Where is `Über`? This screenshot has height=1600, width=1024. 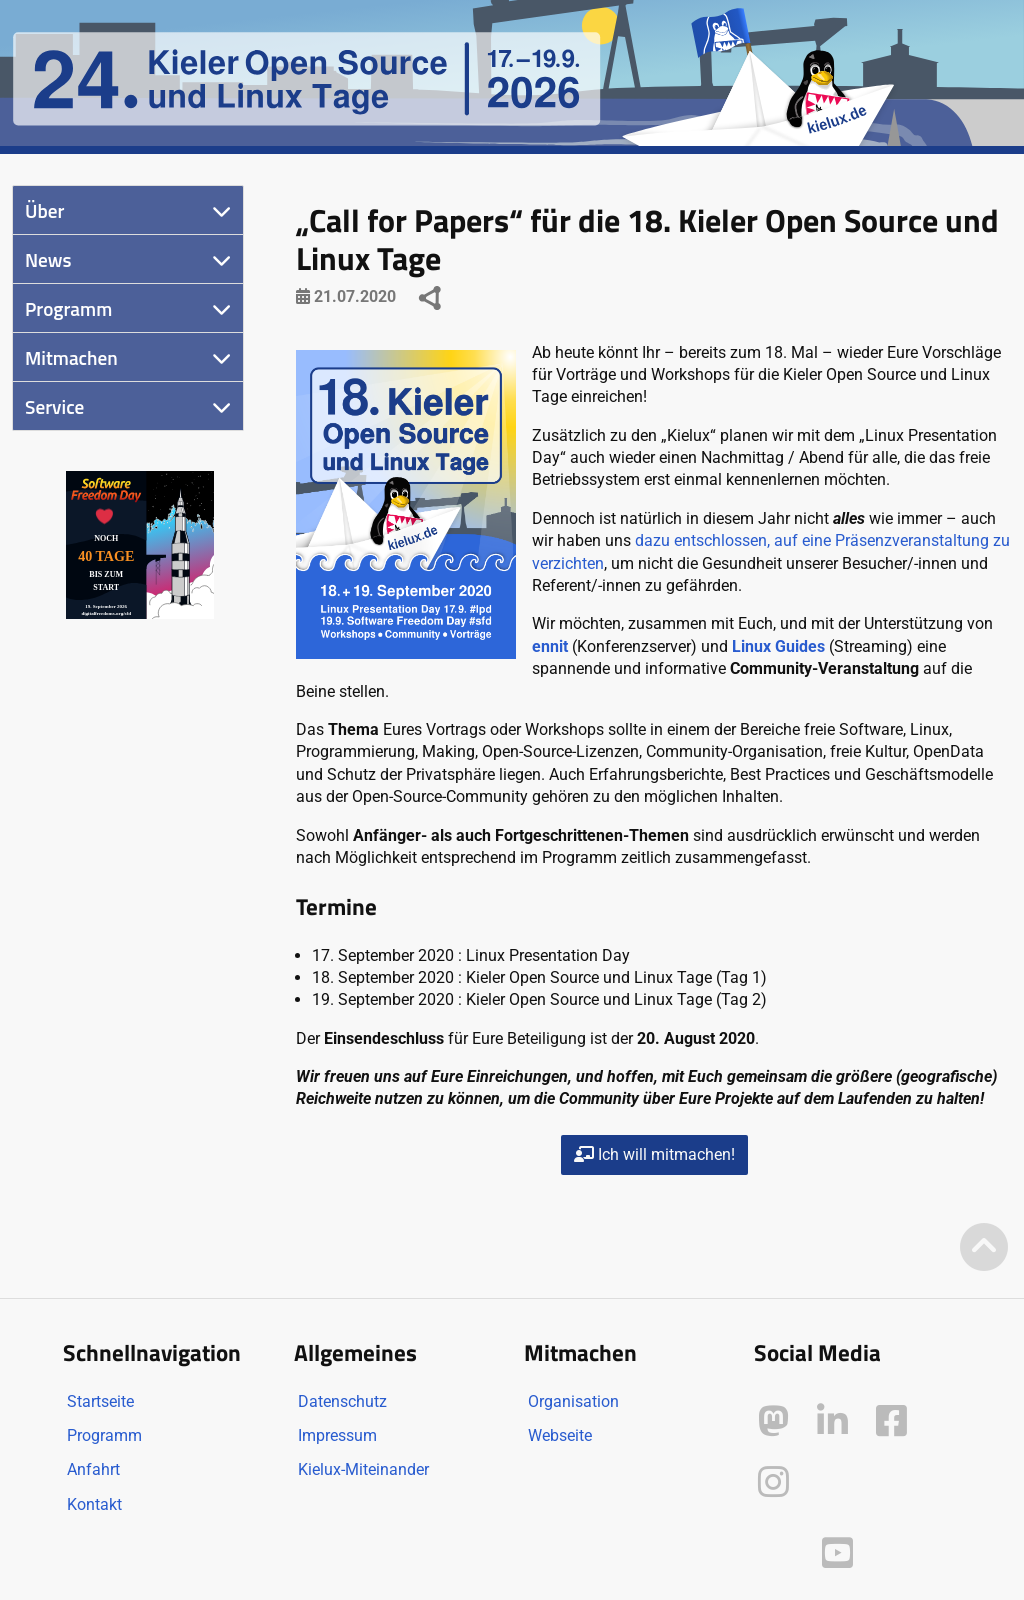 Über is located at coordinates (44, 210).